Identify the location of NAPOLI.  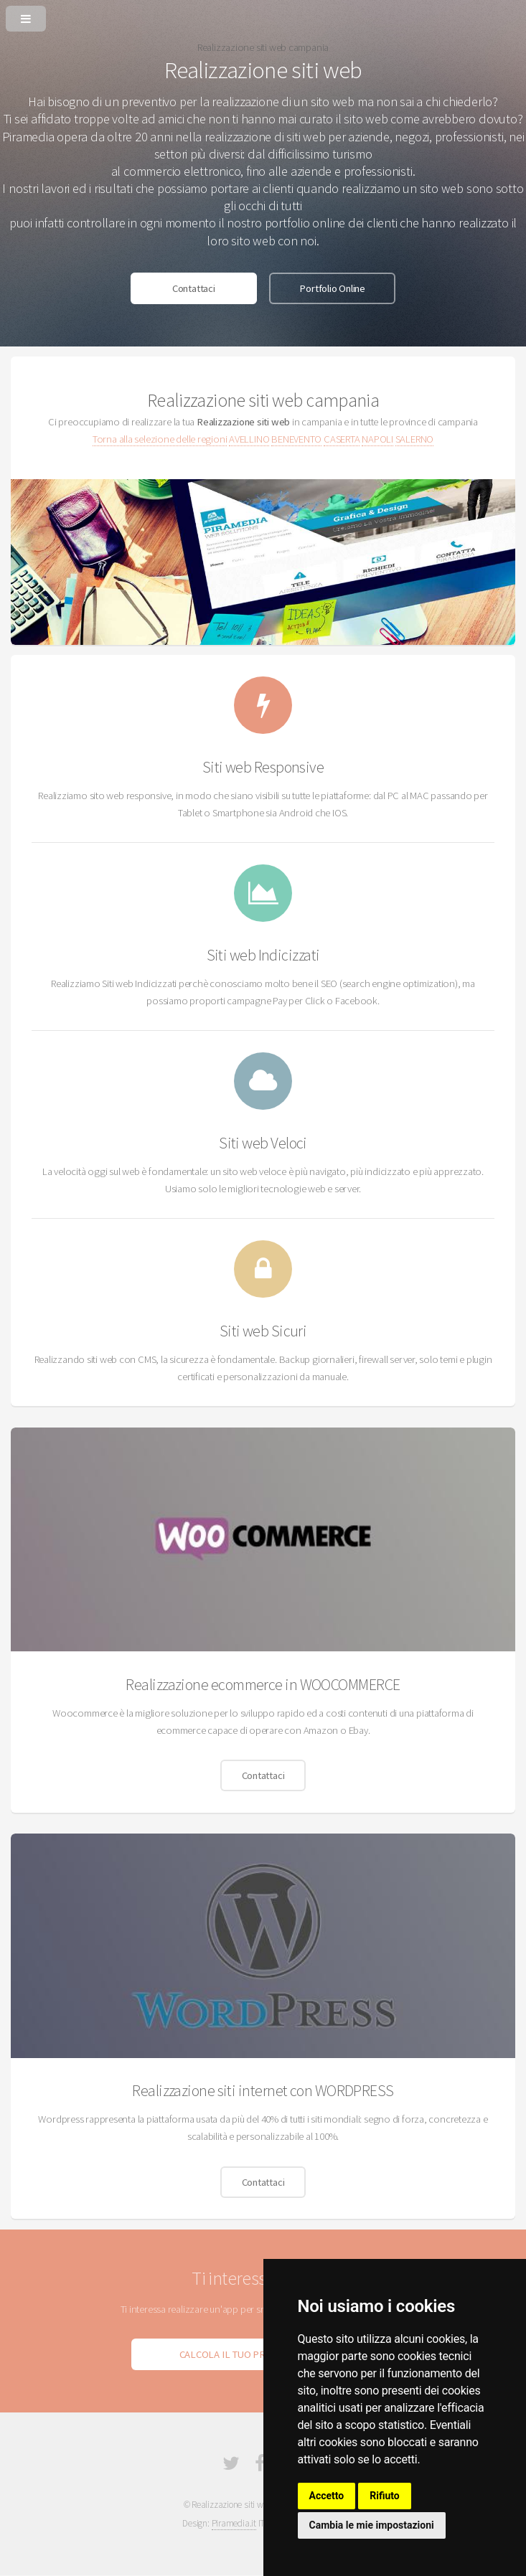
(377, 439).